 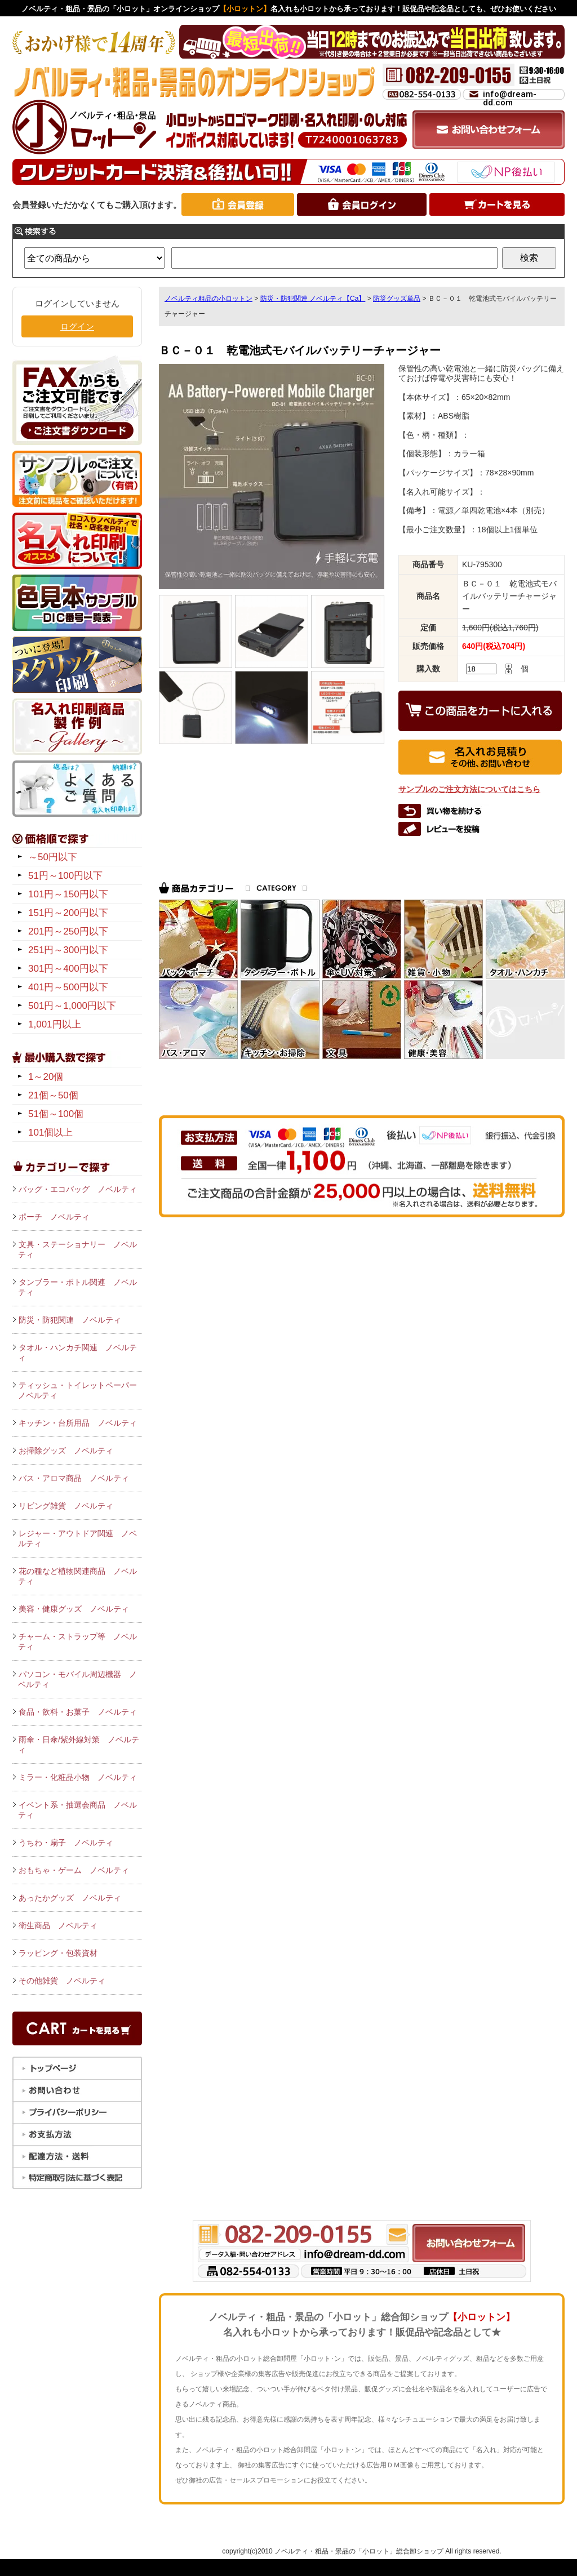 I want to click on ポーチ ノベルティ, so click(x=54, y=1216).